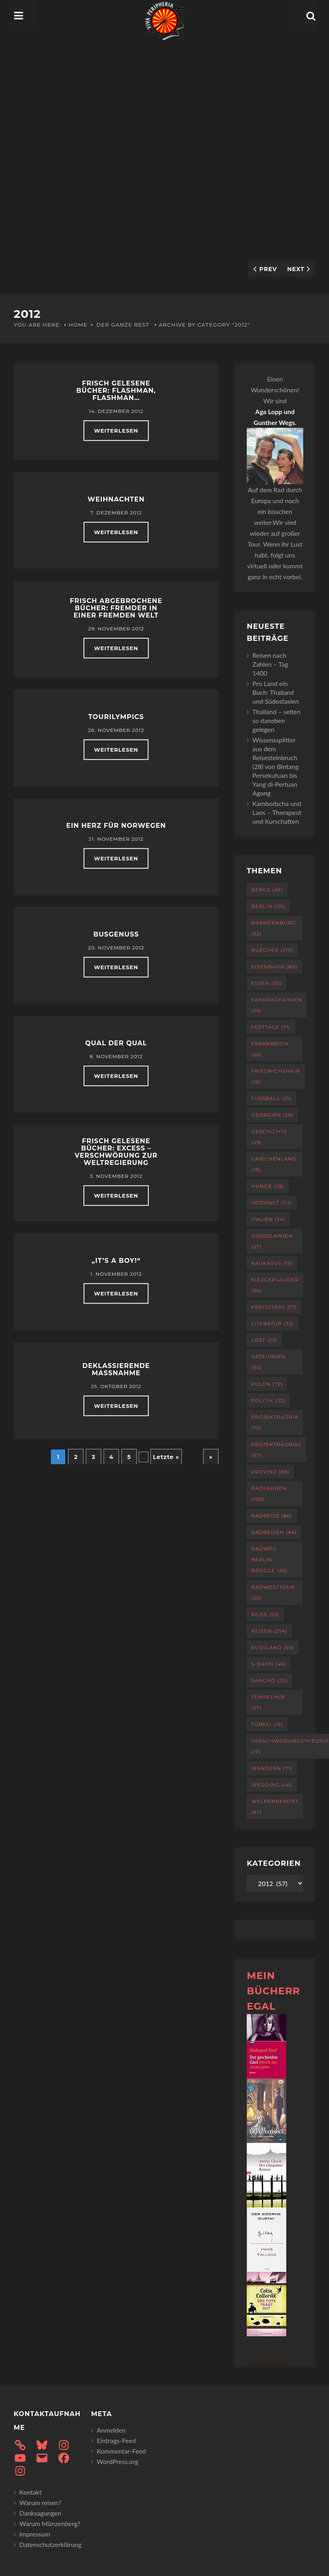  Describe the element at coordinates (116, 430) in the screenshot. I see `weiterlesen` at that location.